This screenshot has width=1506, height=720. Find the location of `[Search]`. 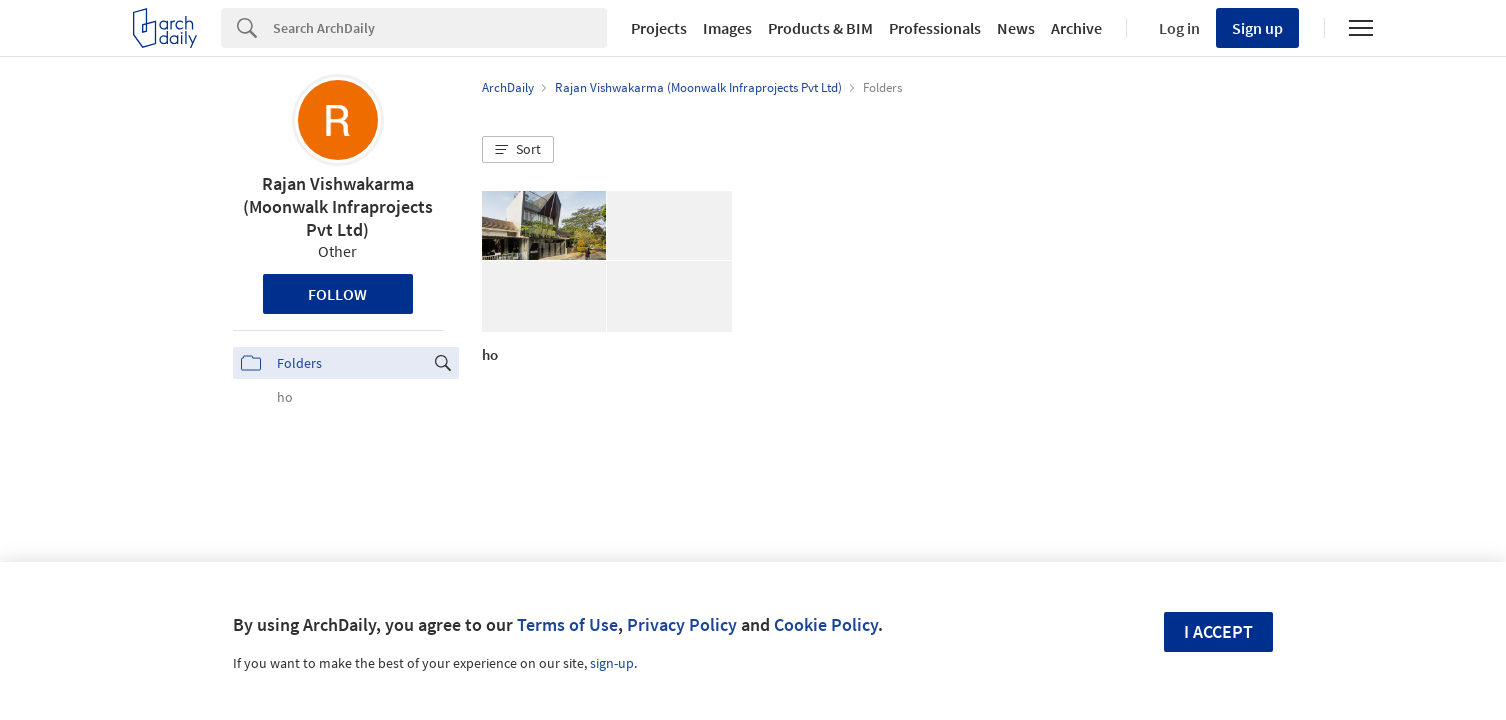

[Search] is located at coordinates (440, 28).